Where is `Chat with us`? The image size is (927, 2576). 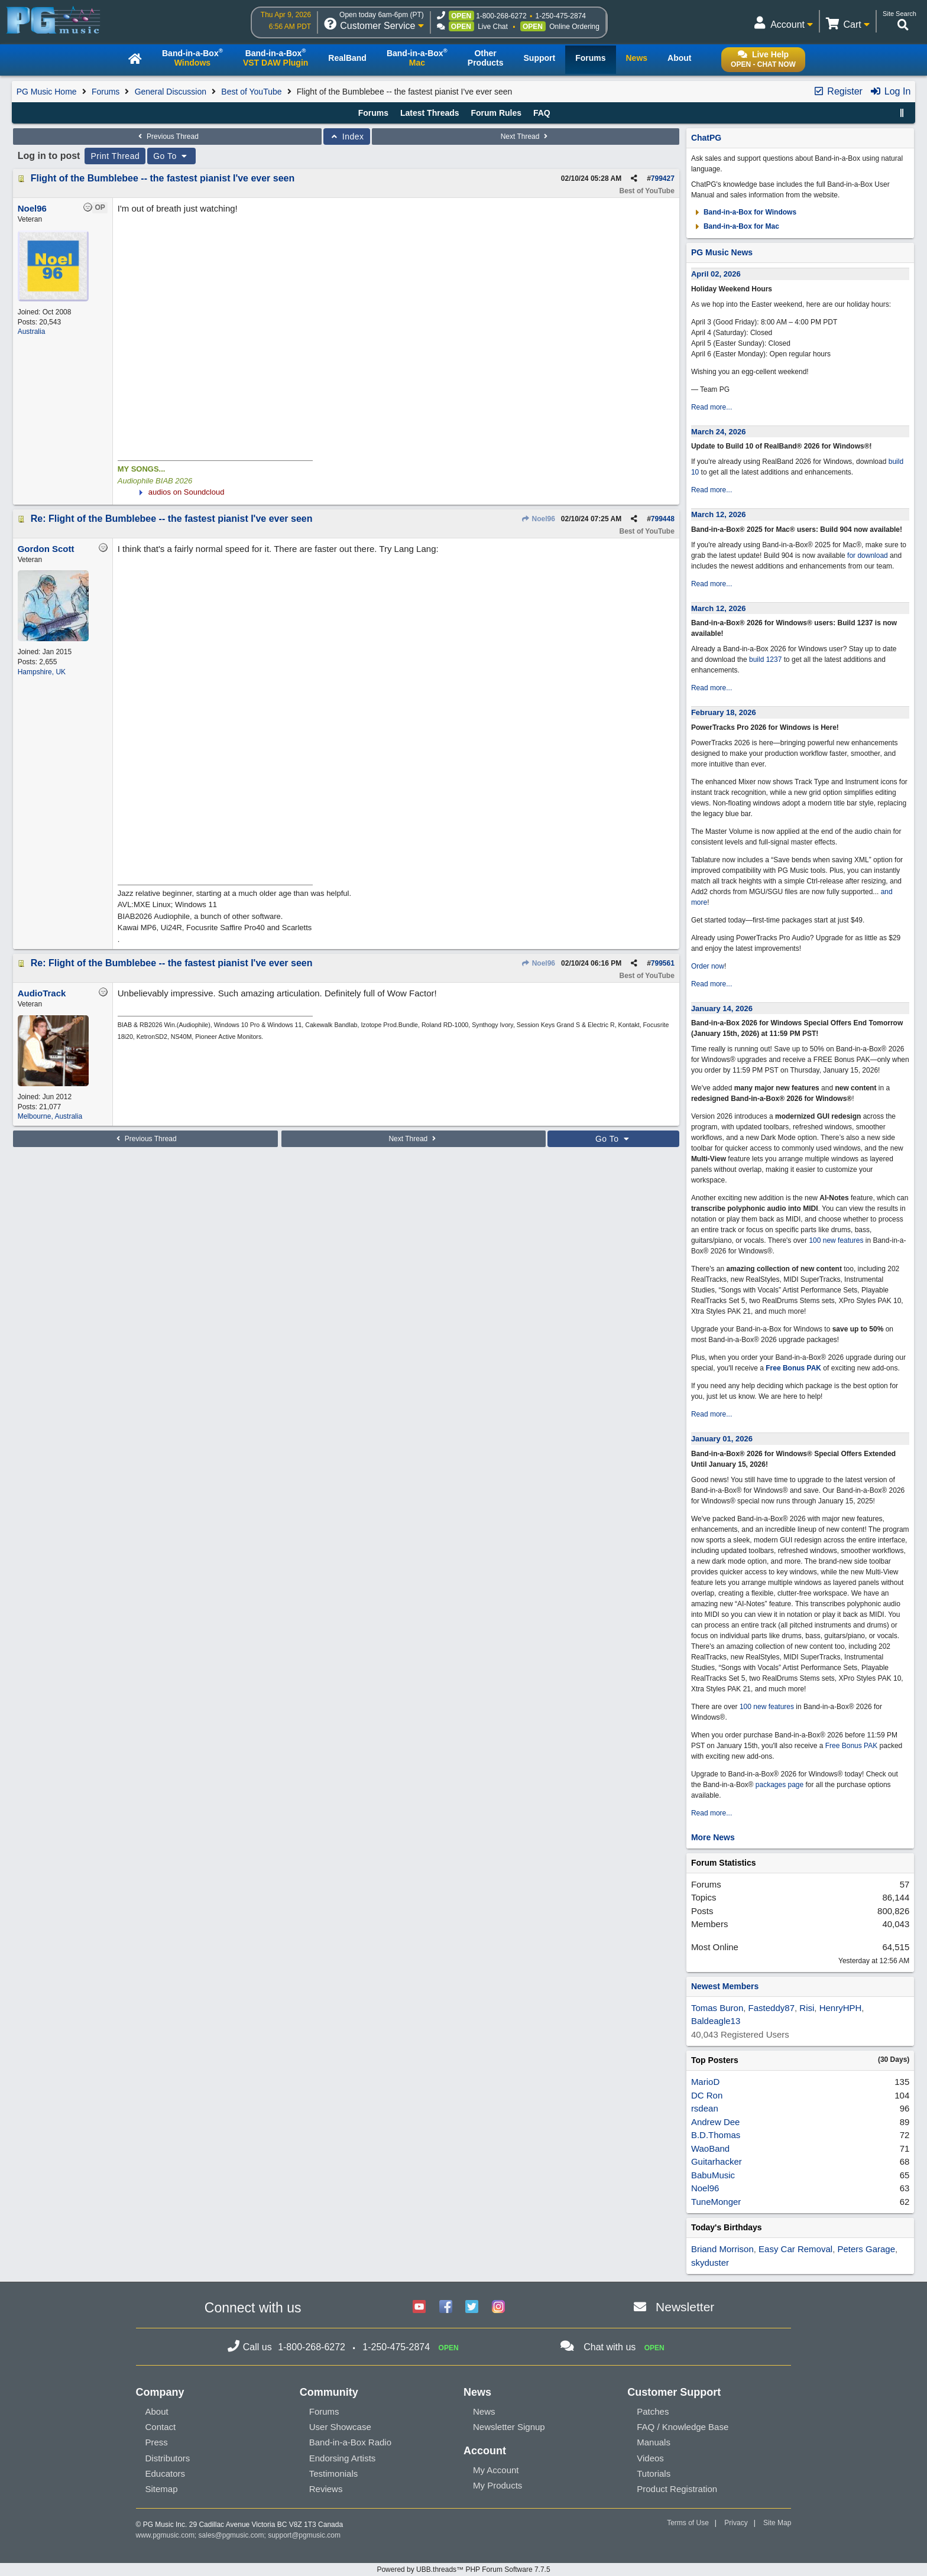
Chat with us is located at coordinates (610, 2347).